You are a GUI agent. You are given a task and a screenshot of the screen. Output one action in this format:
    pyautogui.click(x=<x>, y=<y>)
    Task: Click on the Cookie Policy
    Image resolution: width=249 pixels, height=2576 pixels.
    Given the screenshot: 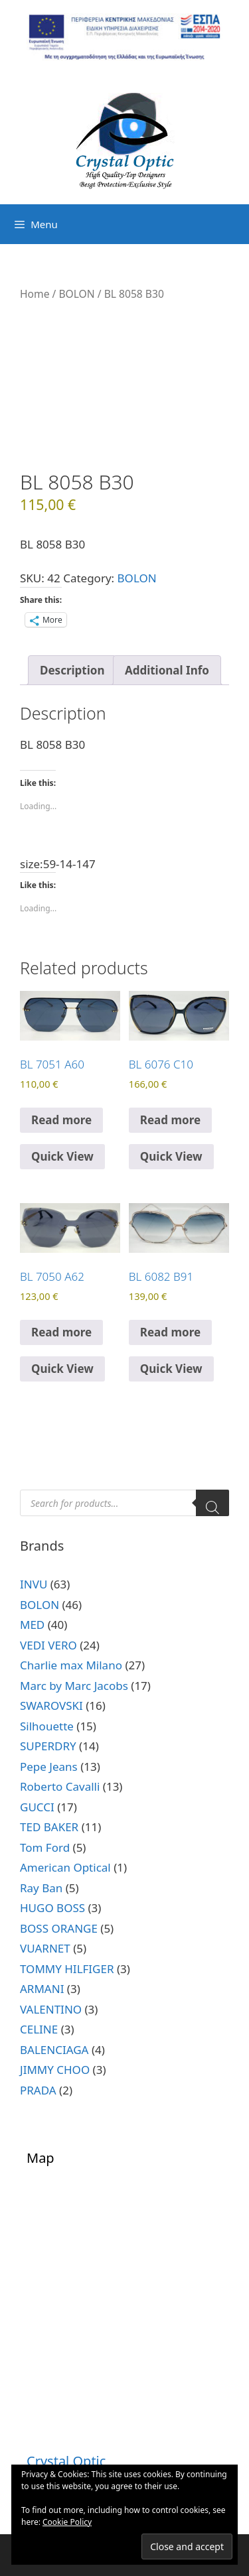 What is the action you would take?
    pyautogui.click(x=67, y=2522)
    